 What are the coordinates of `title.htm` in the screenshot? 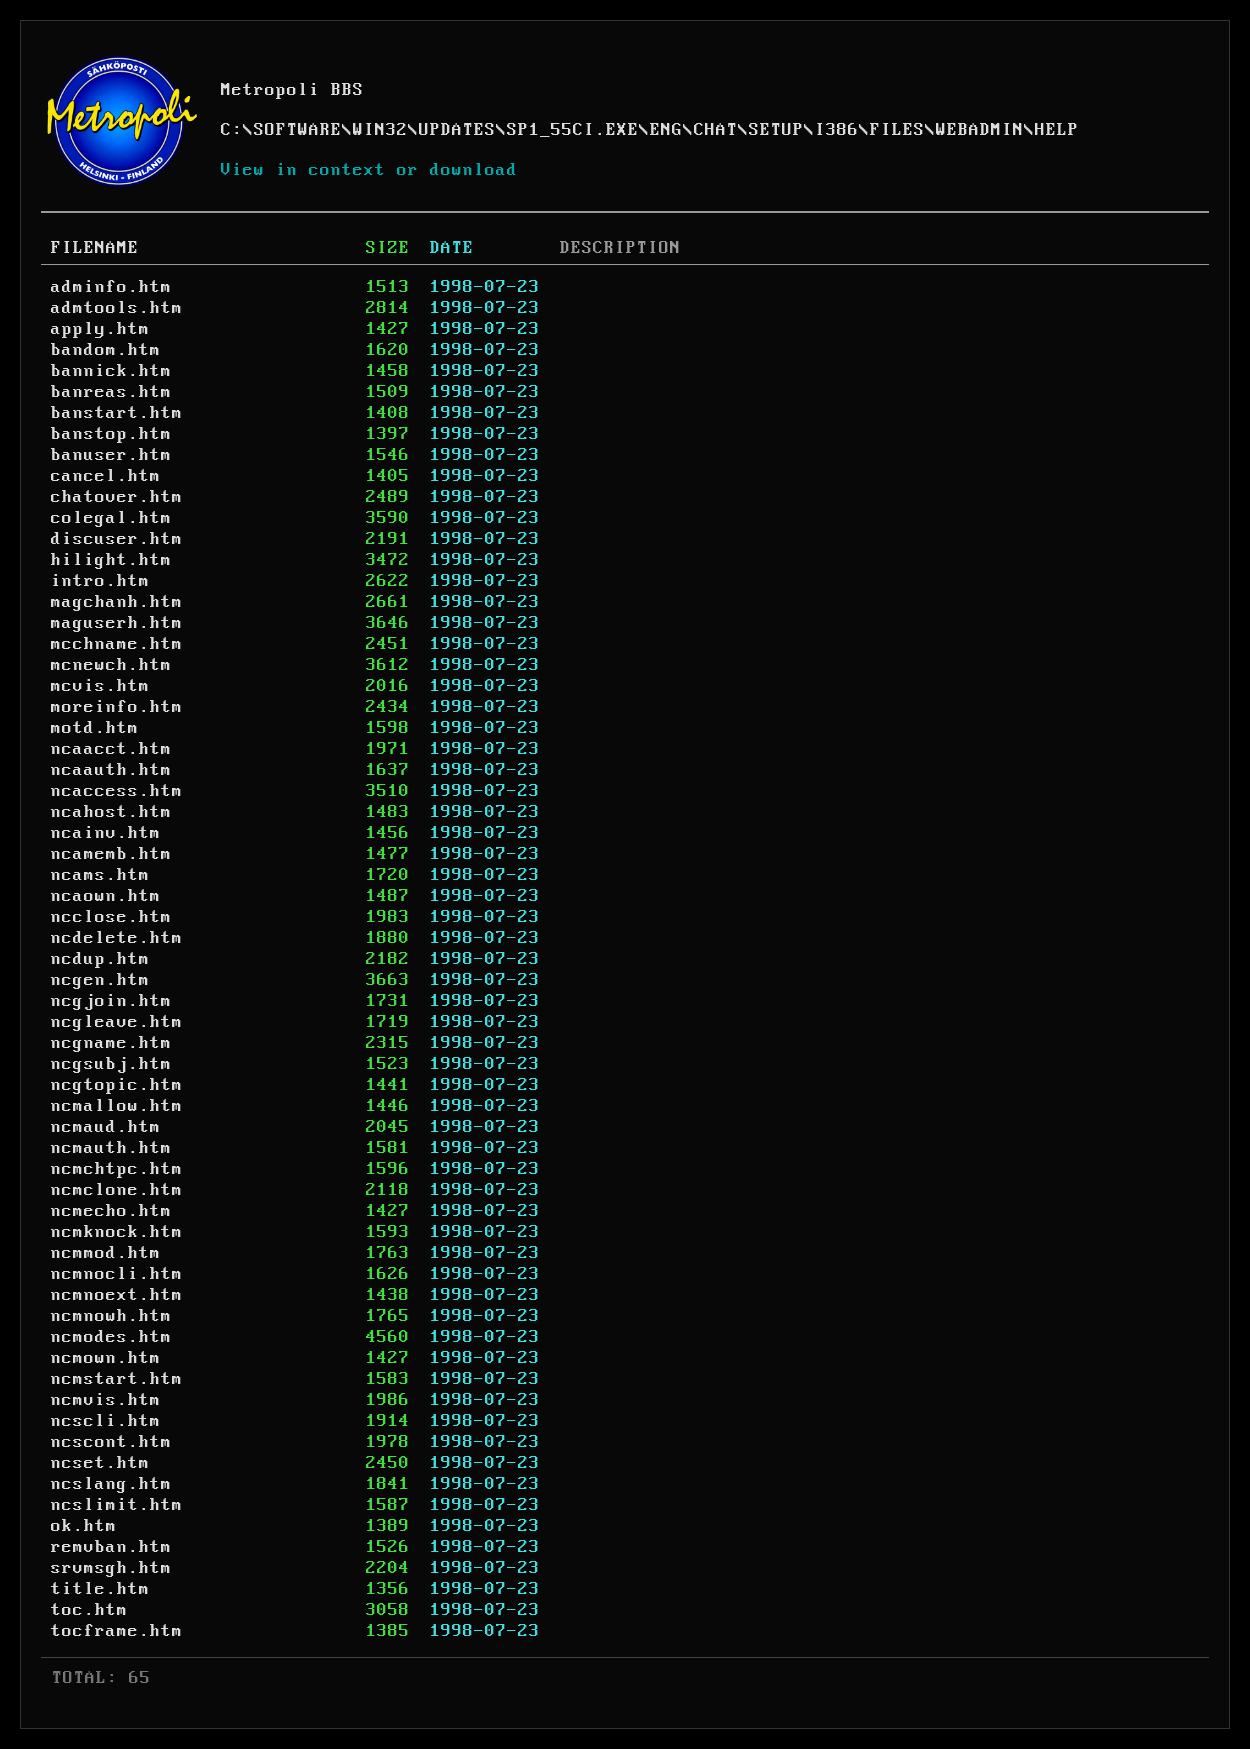 It's located at (100, 1589).